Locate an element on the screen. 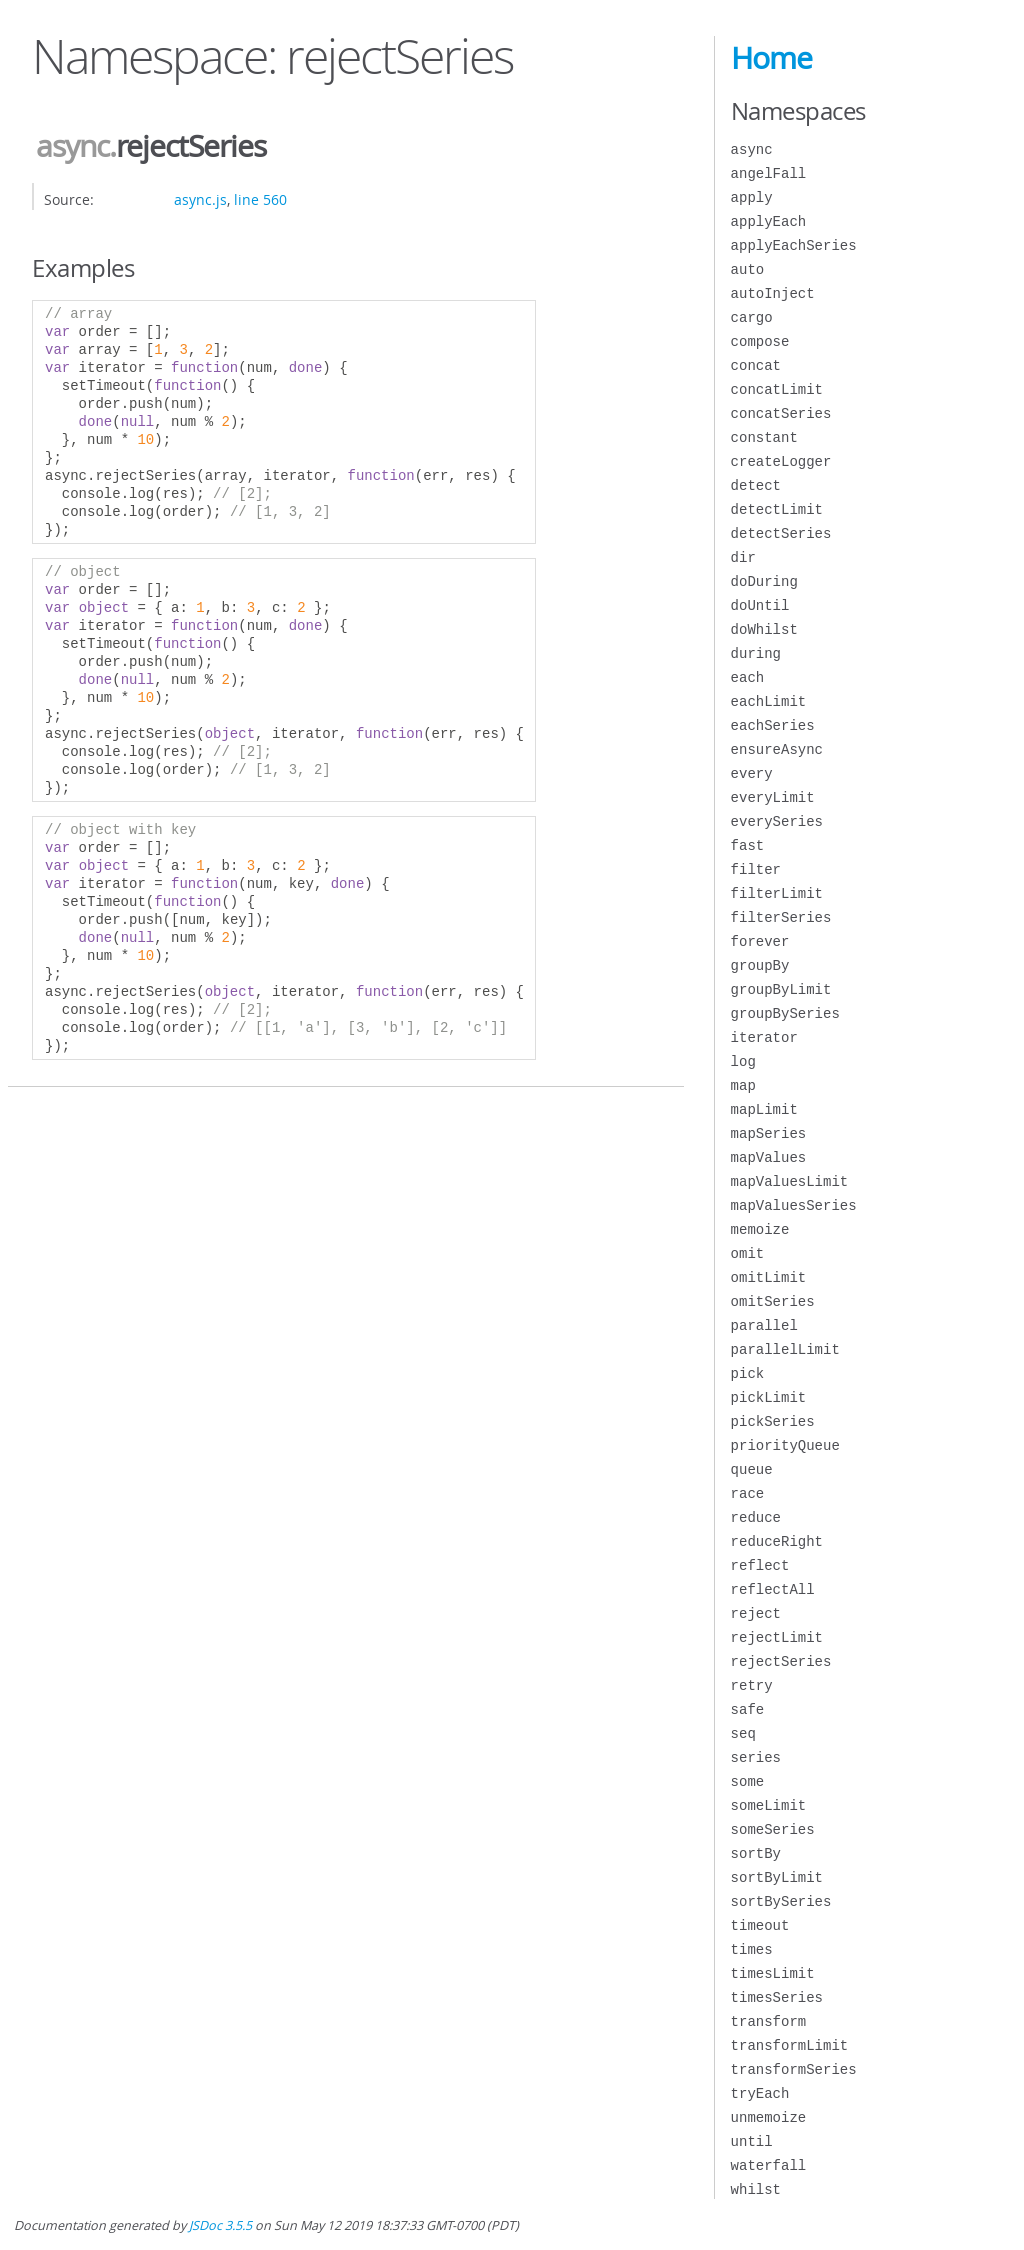  race is located at coordinates (748, 1493).